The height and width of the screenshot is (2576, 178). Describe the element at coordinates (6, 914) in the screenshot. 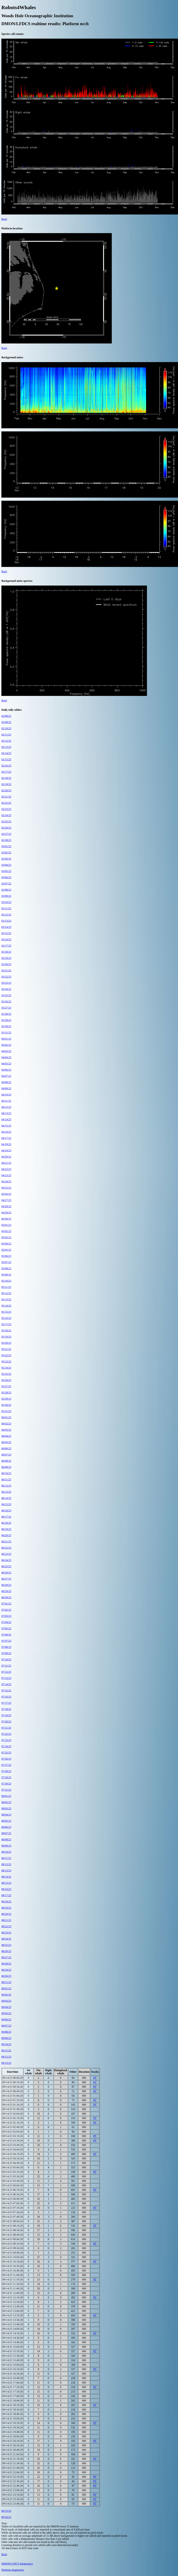

I see `03/12/23` at that location.